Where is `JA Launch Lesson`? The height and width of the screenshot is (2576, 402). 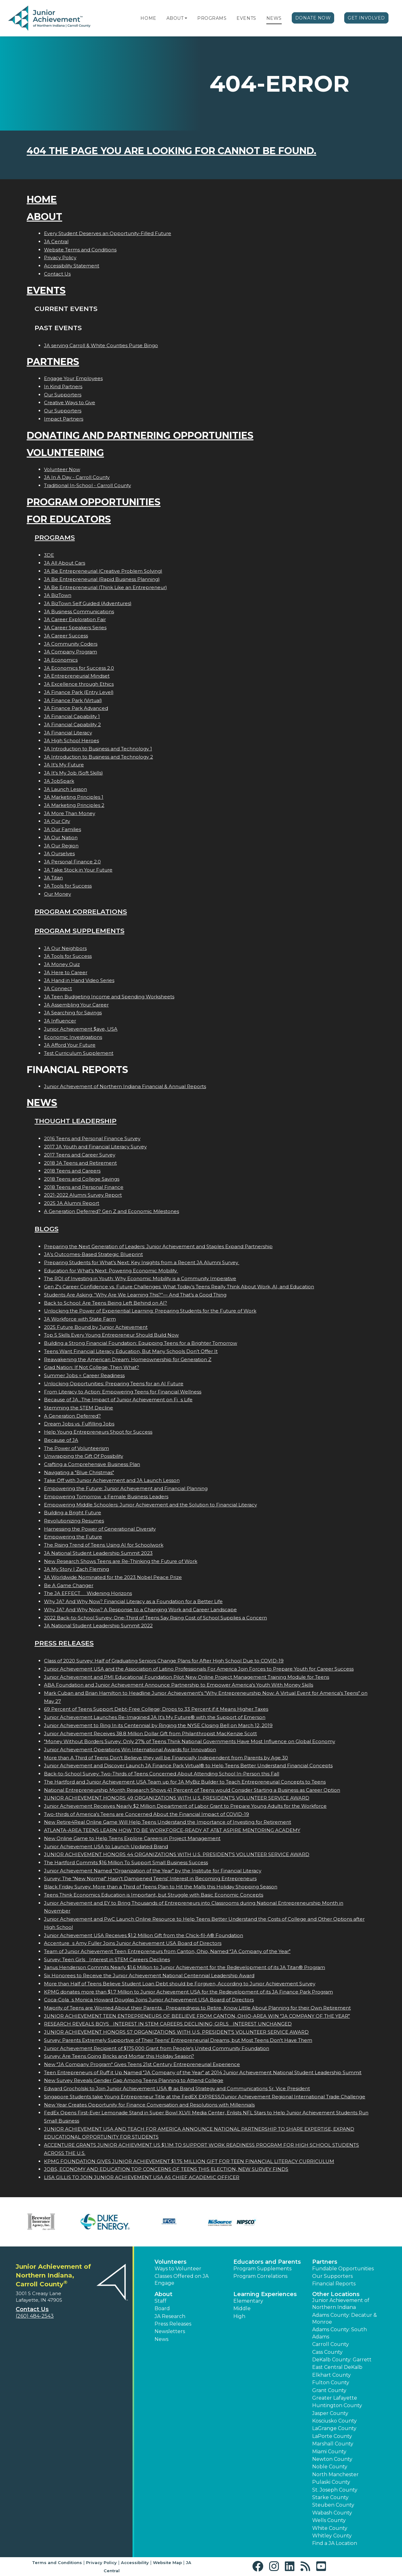 JA Launch Lesson is located at coordinates (65, 789).